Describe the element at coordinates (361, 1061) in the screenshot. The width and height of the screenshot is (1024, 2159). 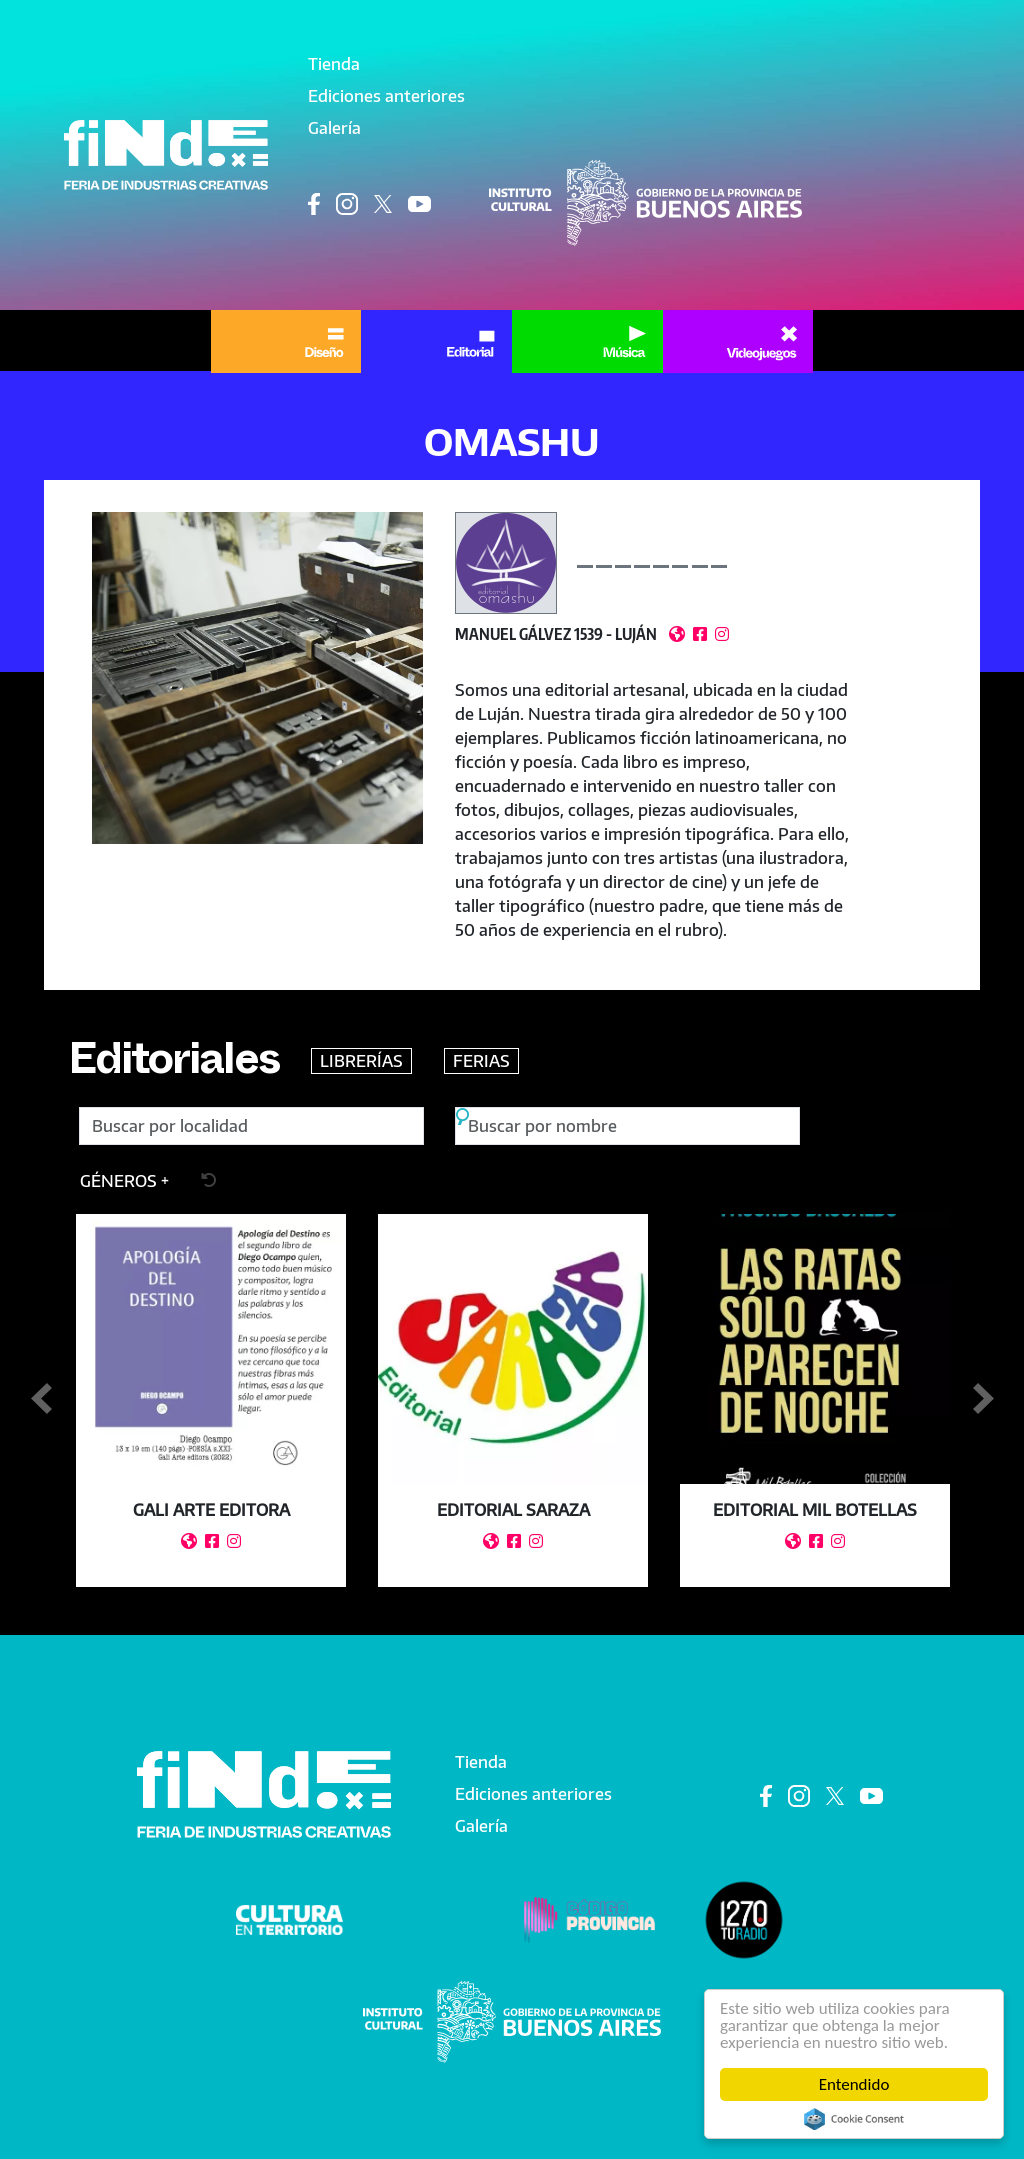
I see `LIBRERÍAS` at that location.